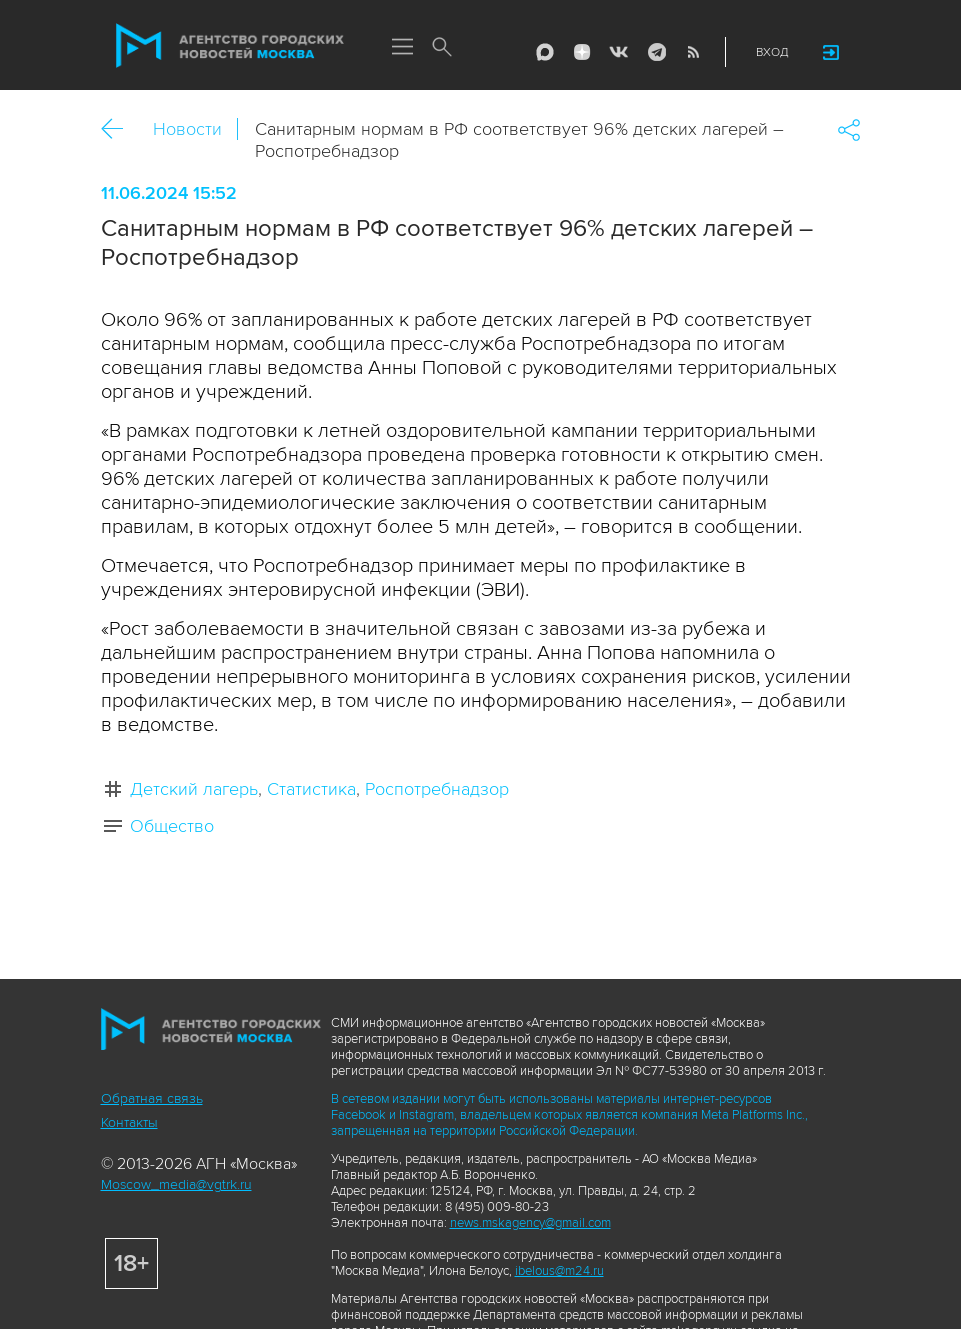 The height and width of the screenshot is (1329, 961). What do you see at coordinates (443, 48) in the screenshot?
I see `Поиск` at bounding box center [443, 48].